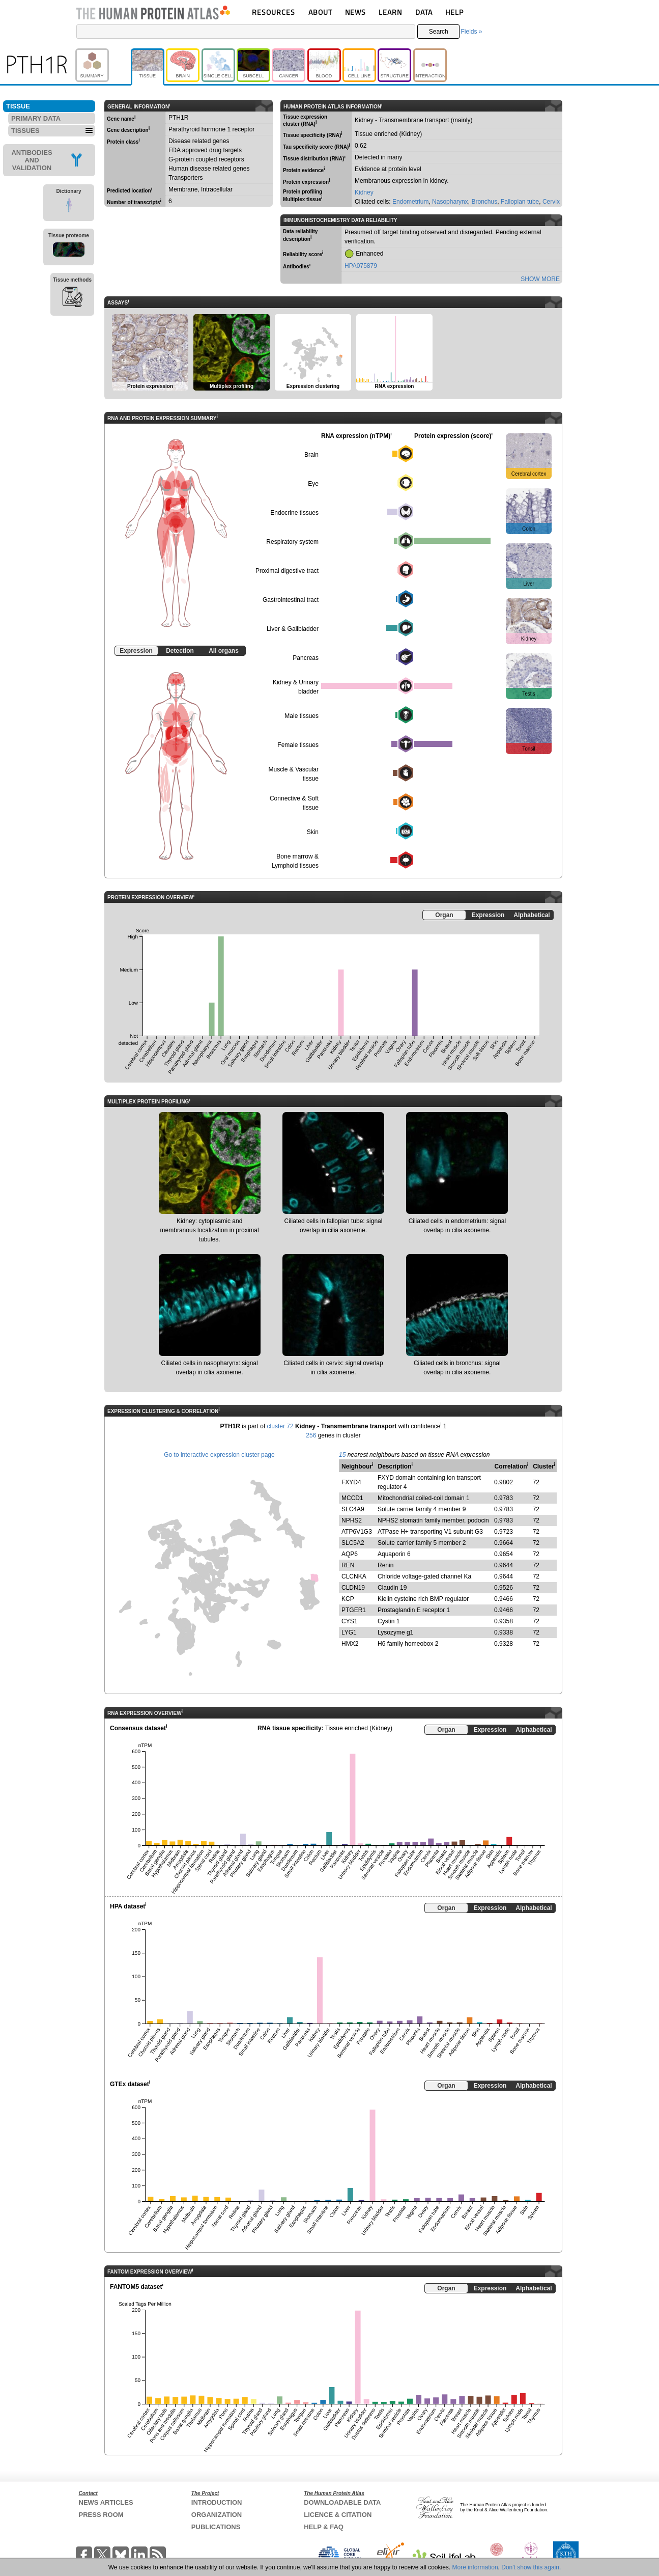  Describe the element at coordinates (551, 201) in the screenshot. I see `Cervix` at that location.